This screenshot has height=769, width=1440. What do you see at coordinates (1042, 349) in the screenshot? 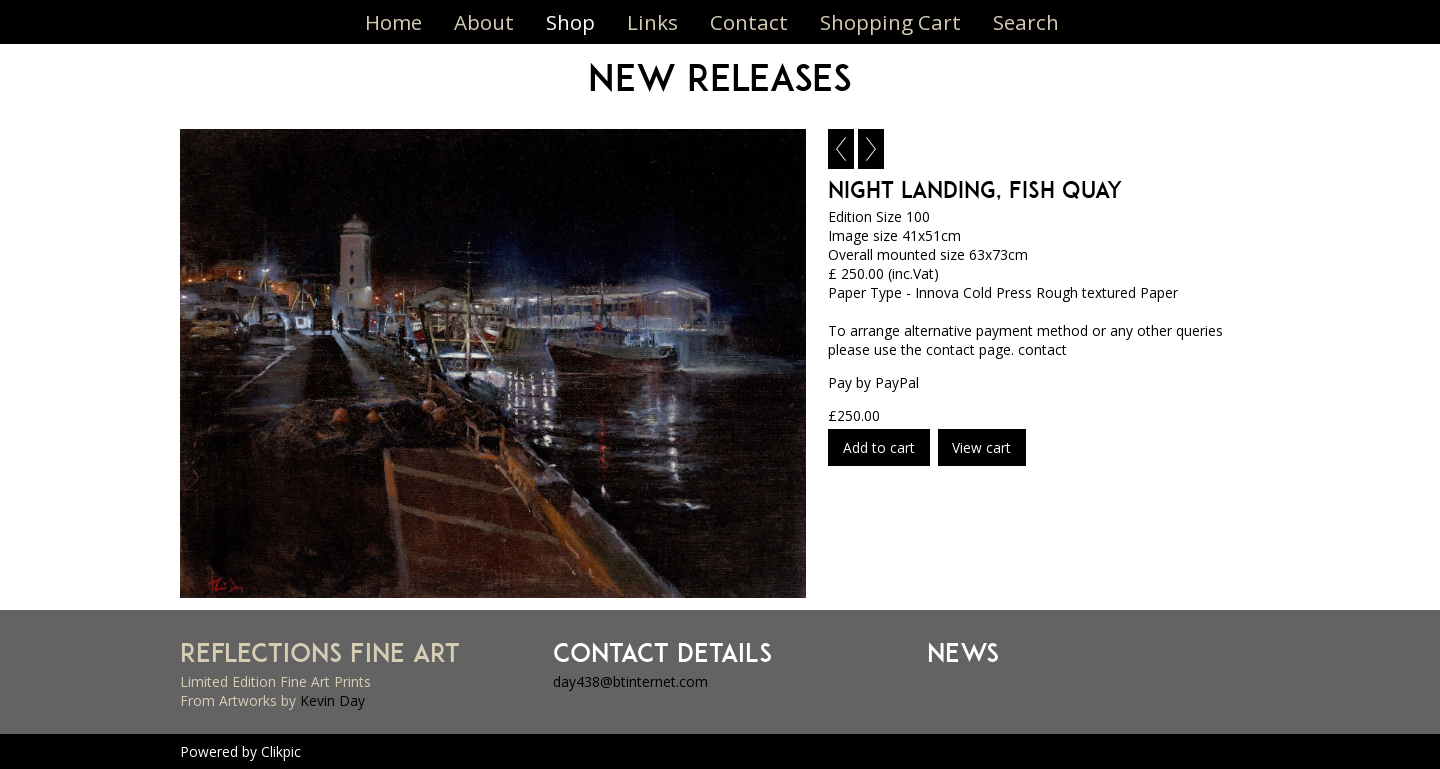
I see `contact` at bounding box center [1042, 349].